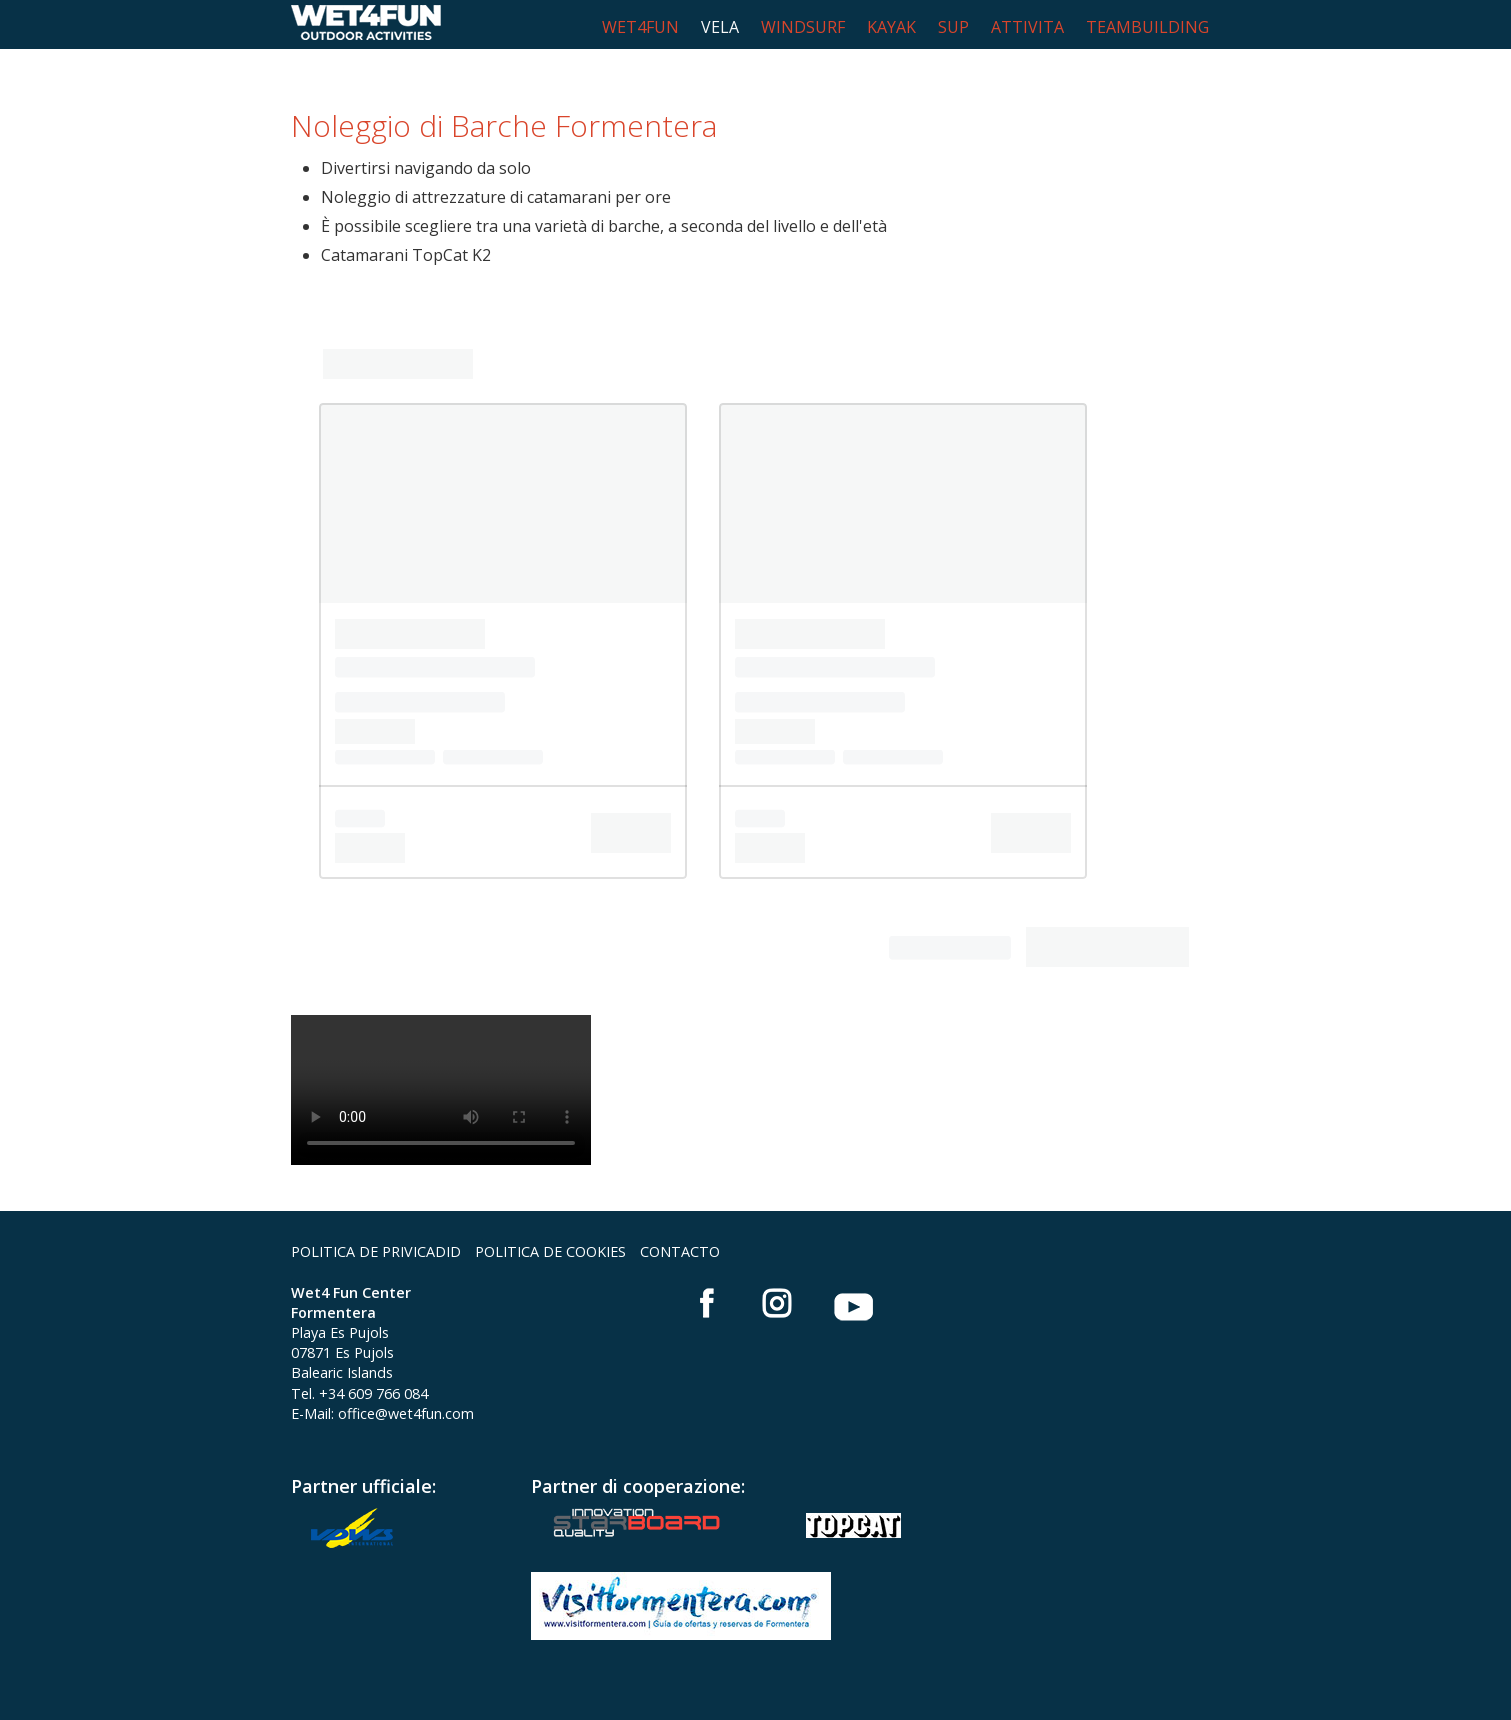  Describe the element at coordinates (376, 1251) in the screenshot. I see `POLITICA DE PRIVICADID` at that location.